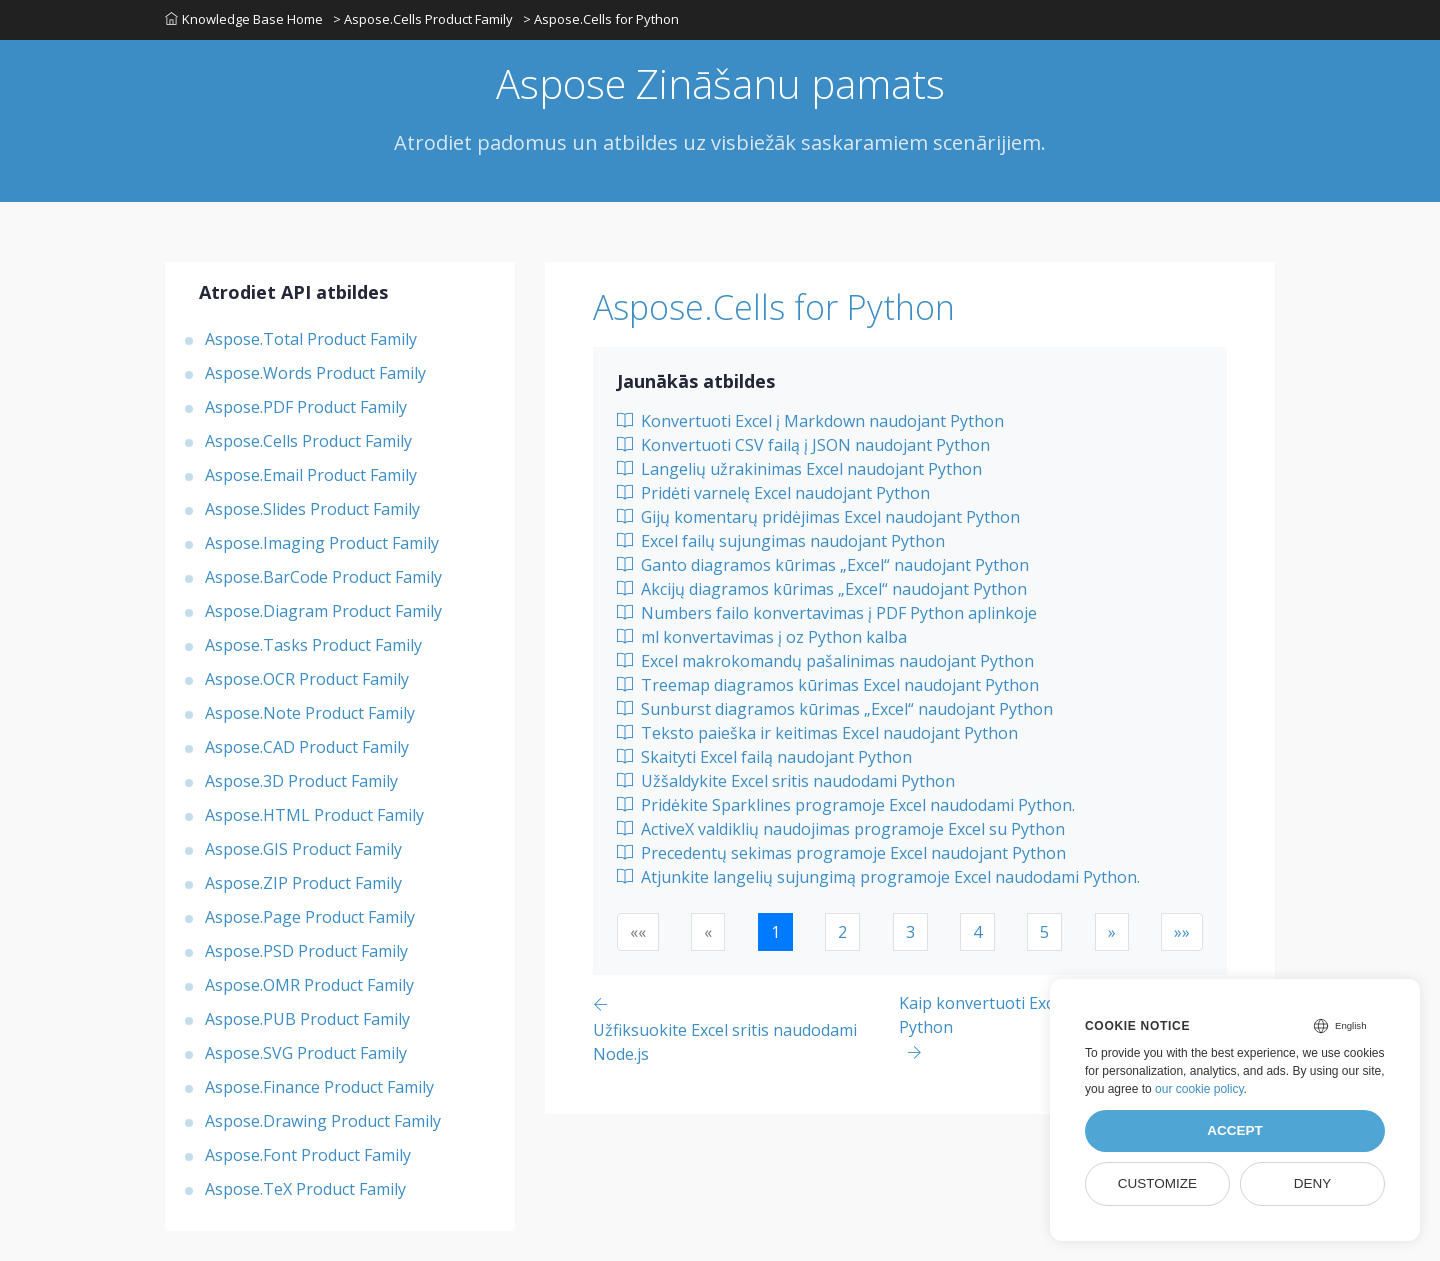 Image resolution: width=1440 pixels, height=1261 pixels. What do you see at coordinates (773, 493) in the screenshot?
I see `Pridėti varnelę Excel naudojant Python` at bounding box center [773, 493].